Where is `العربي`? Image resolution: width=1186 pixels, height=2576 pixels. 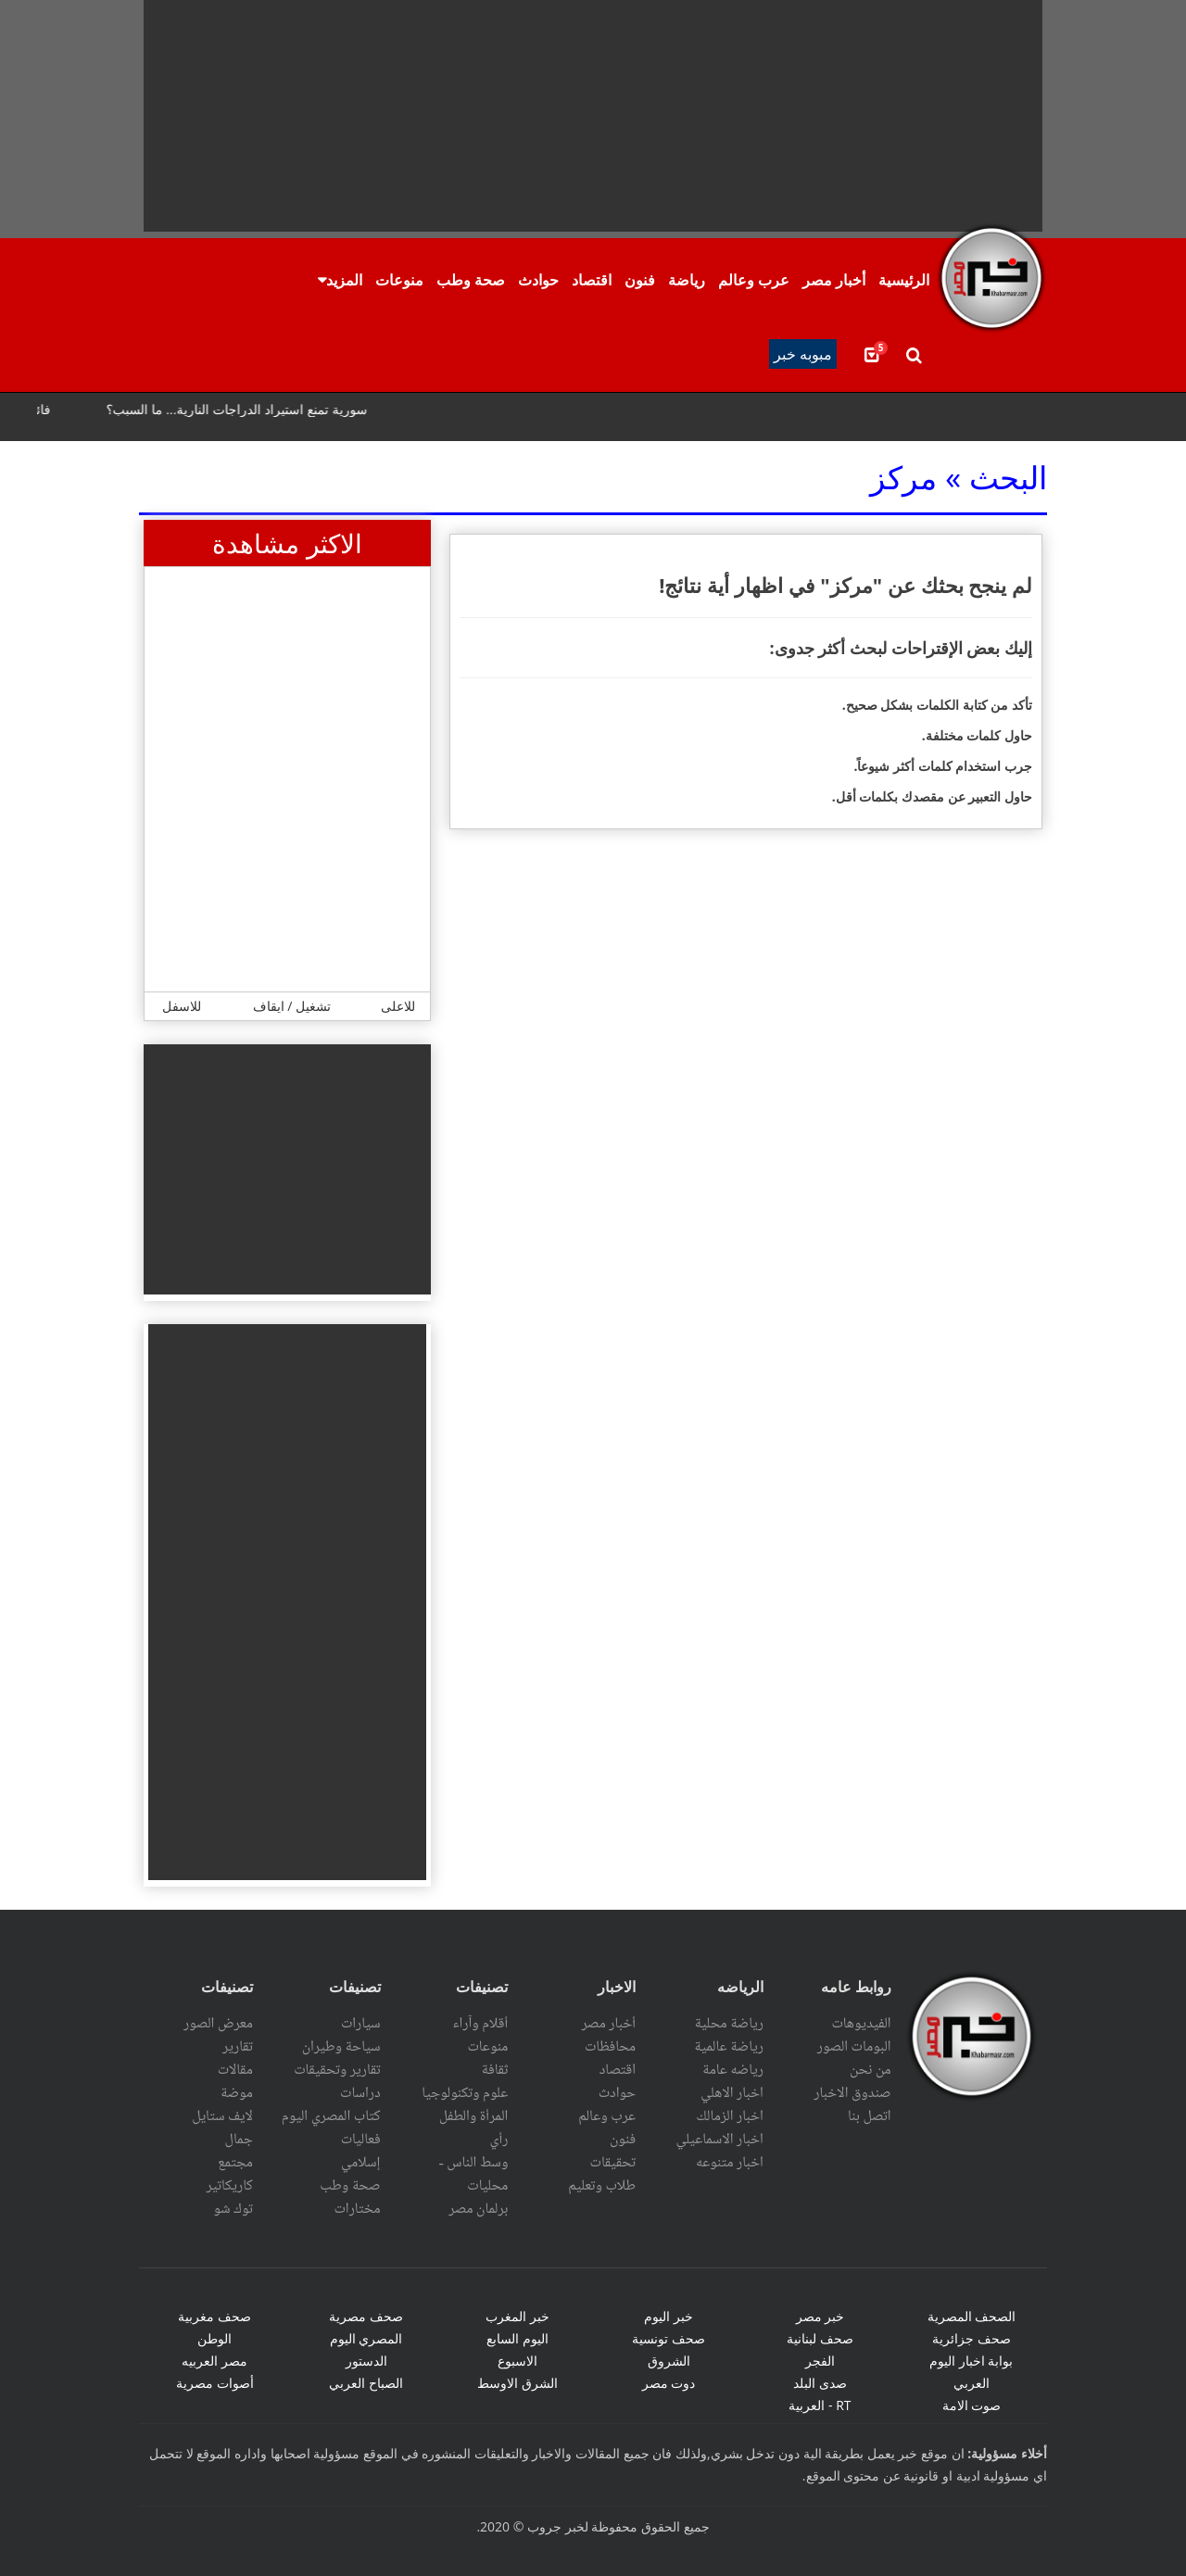 العربي is located at coordinates (971, 2383).